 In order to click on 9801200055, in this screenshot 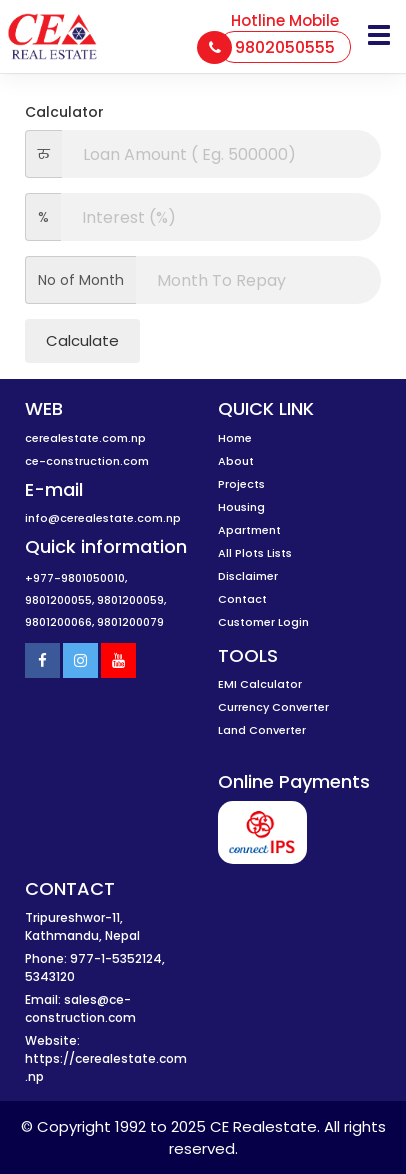, I will do `click(59, 600)`.